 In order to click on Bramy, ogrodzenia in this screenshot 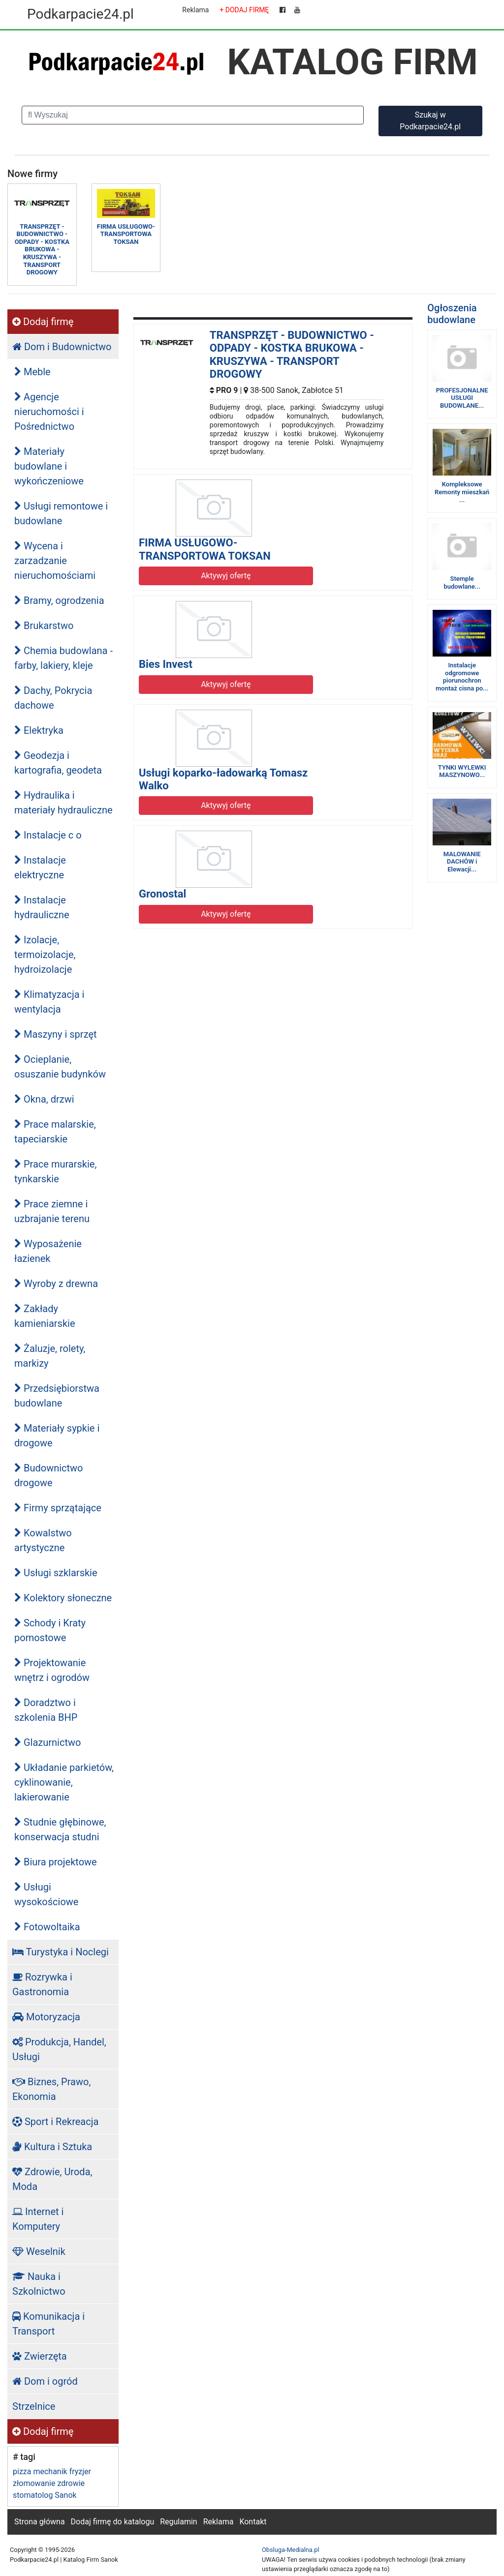, I will do `click(59, 600)`.